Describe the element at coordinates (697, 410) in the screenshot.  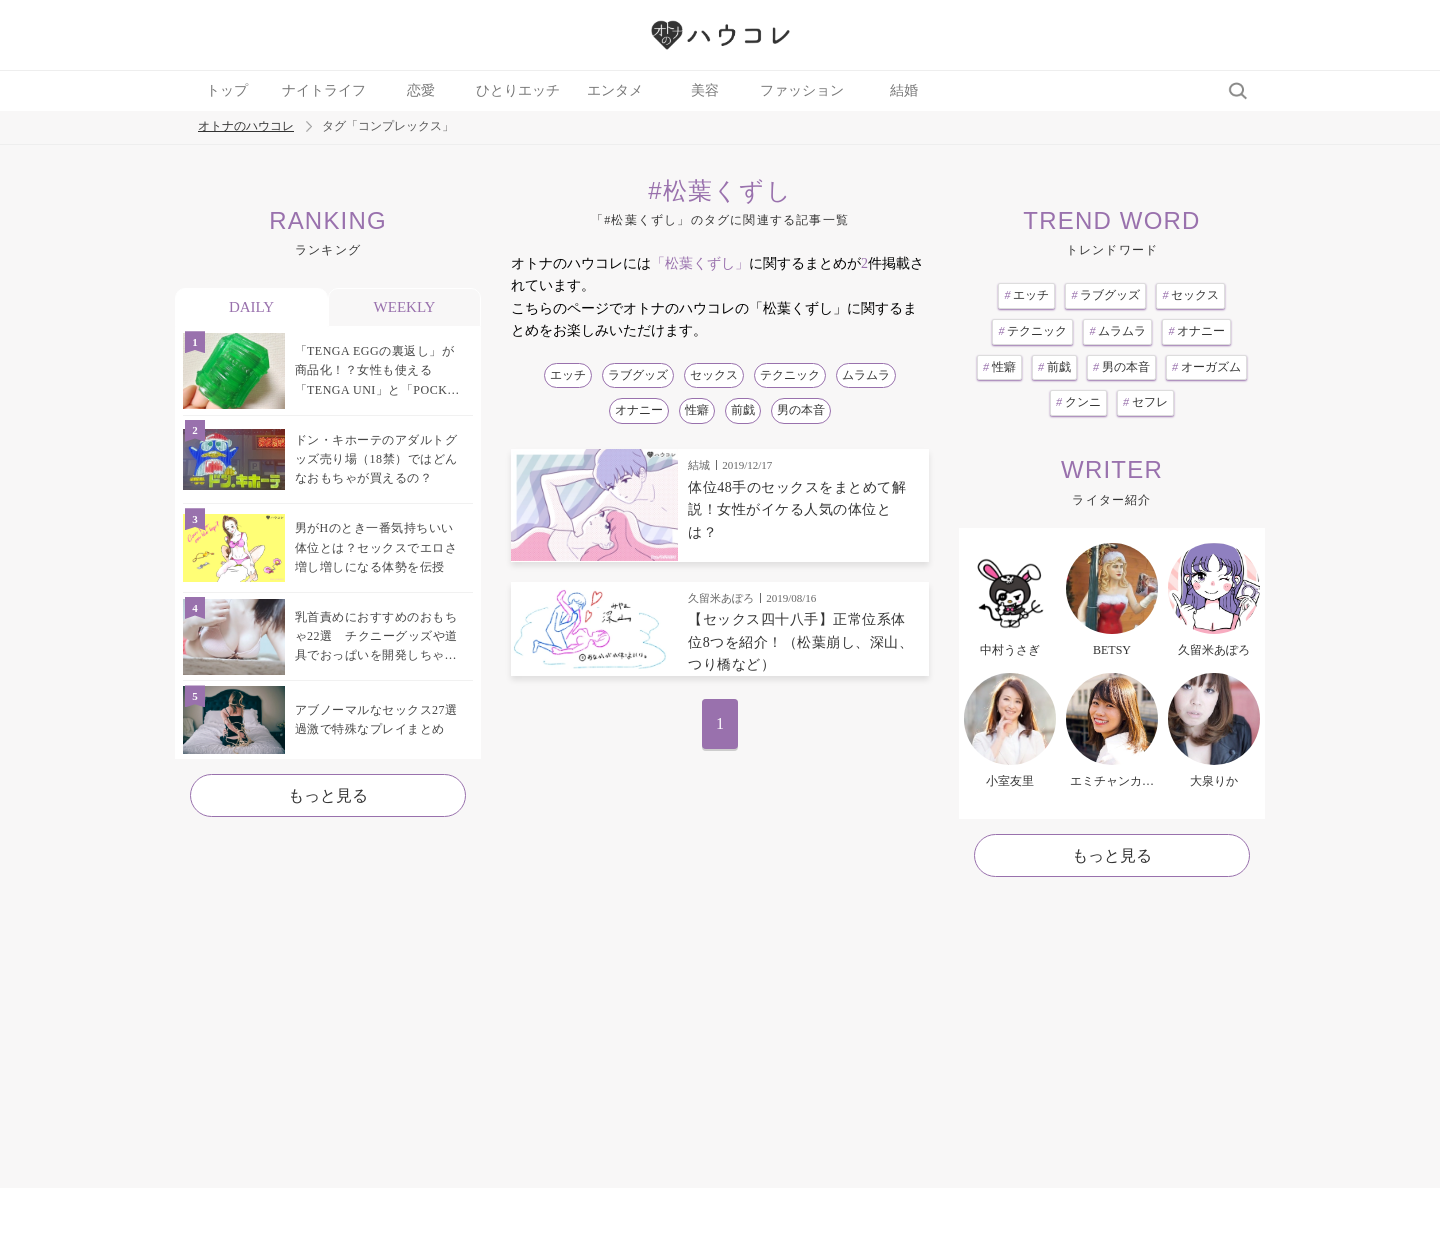
I see `性癖` at that location.